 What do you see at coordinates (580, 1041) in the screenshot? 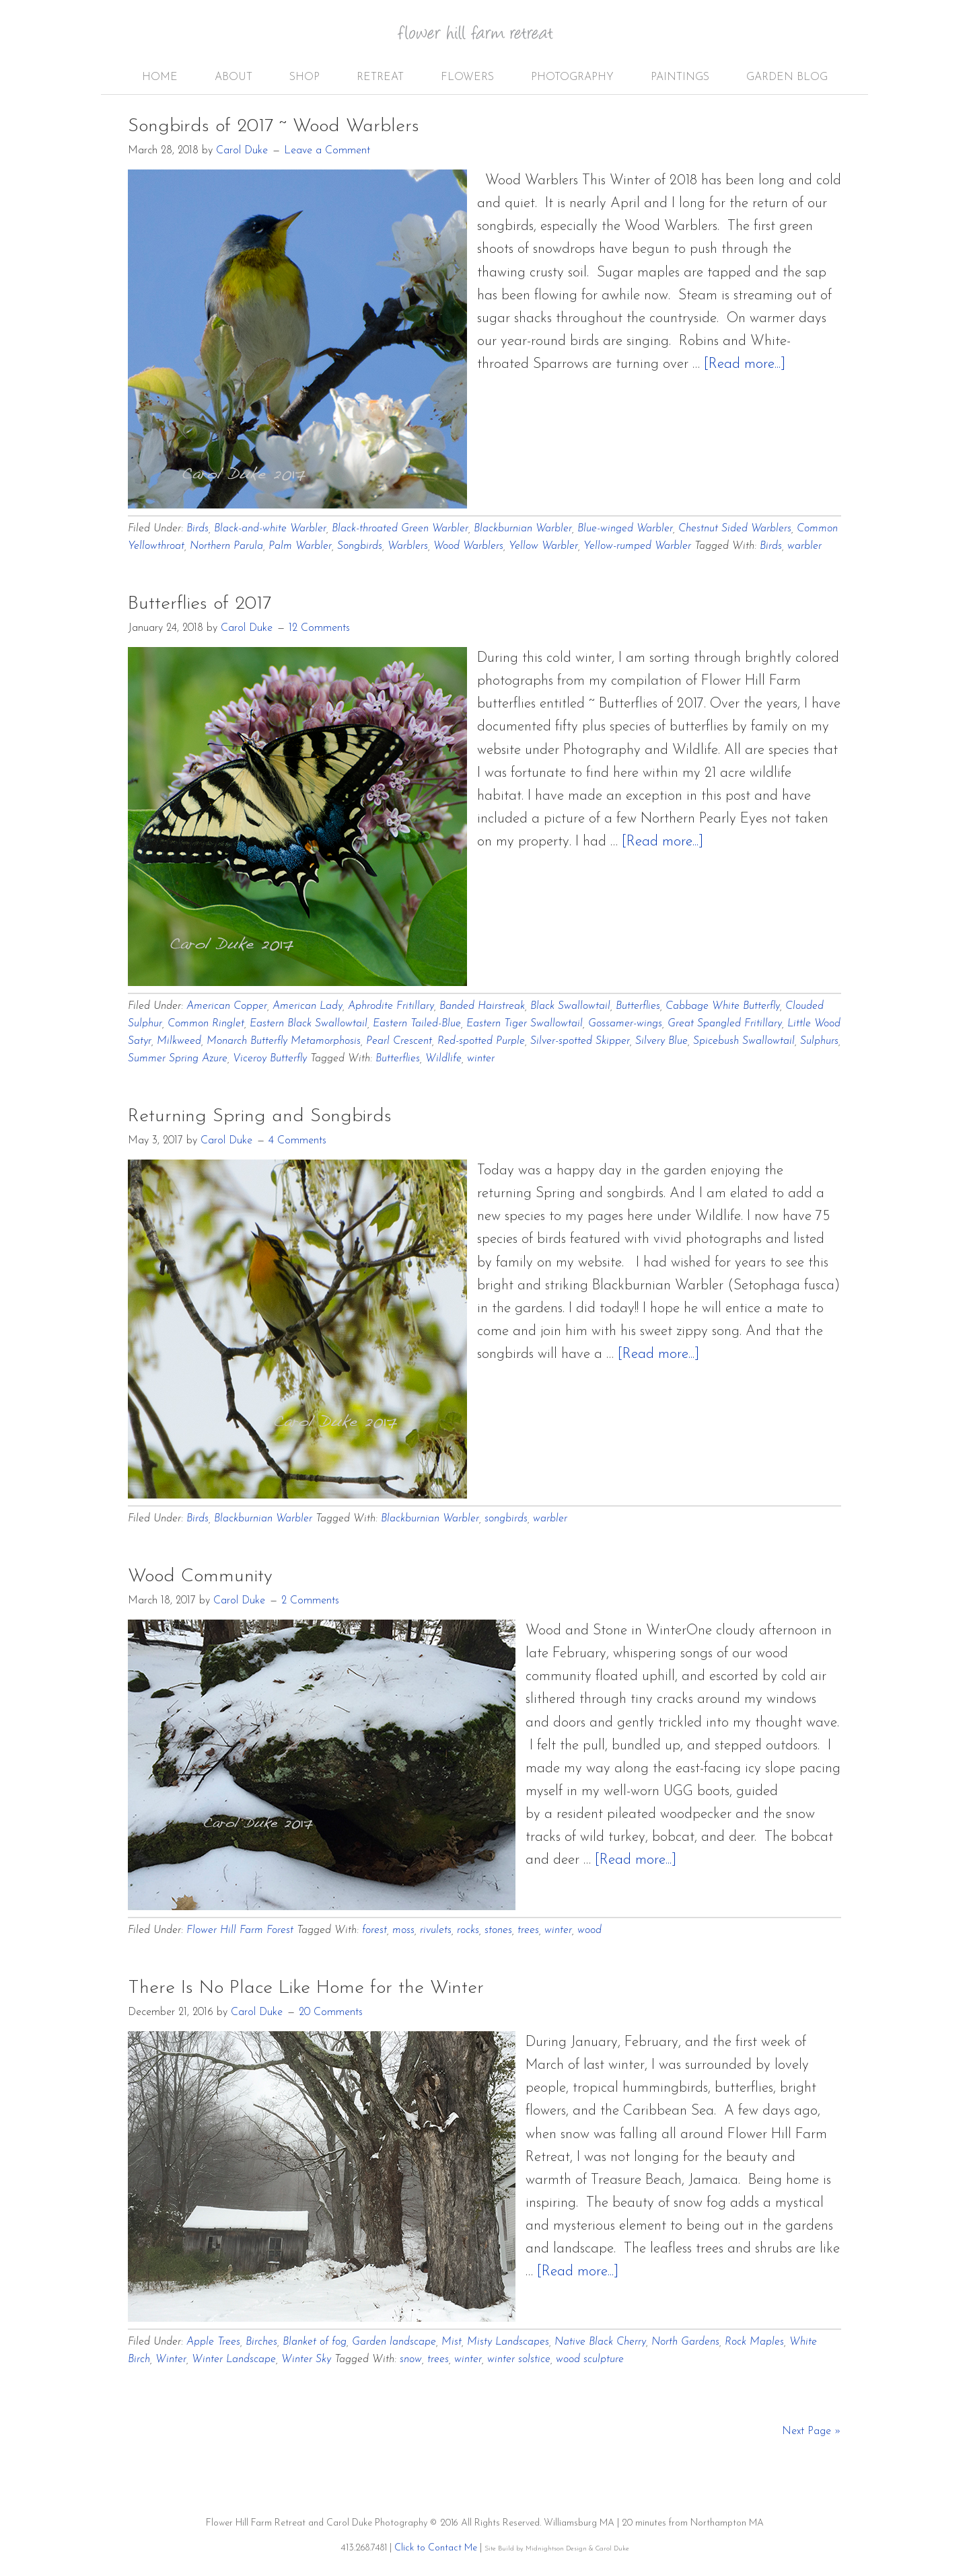
I see `Silver-spotted Skipper` at bounding box center [580, 1041].